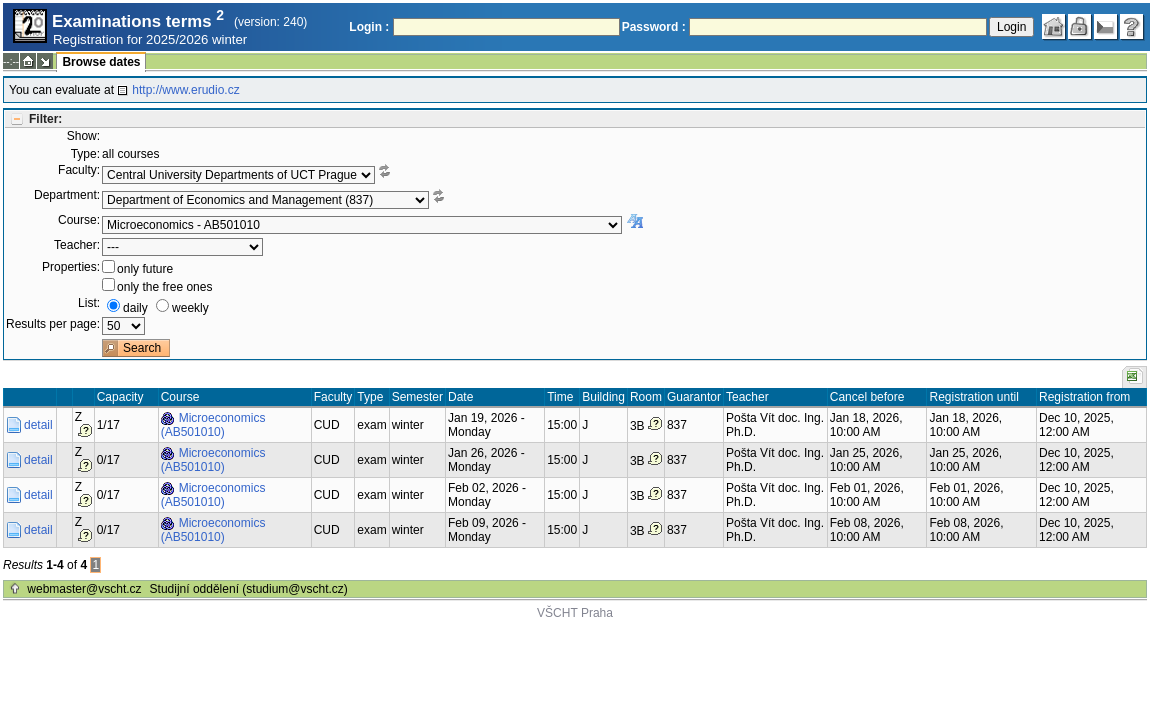  What do you see at coordinates (85, 154) in the screenshot?
I see `Type:` at bounding box center [85, 154].